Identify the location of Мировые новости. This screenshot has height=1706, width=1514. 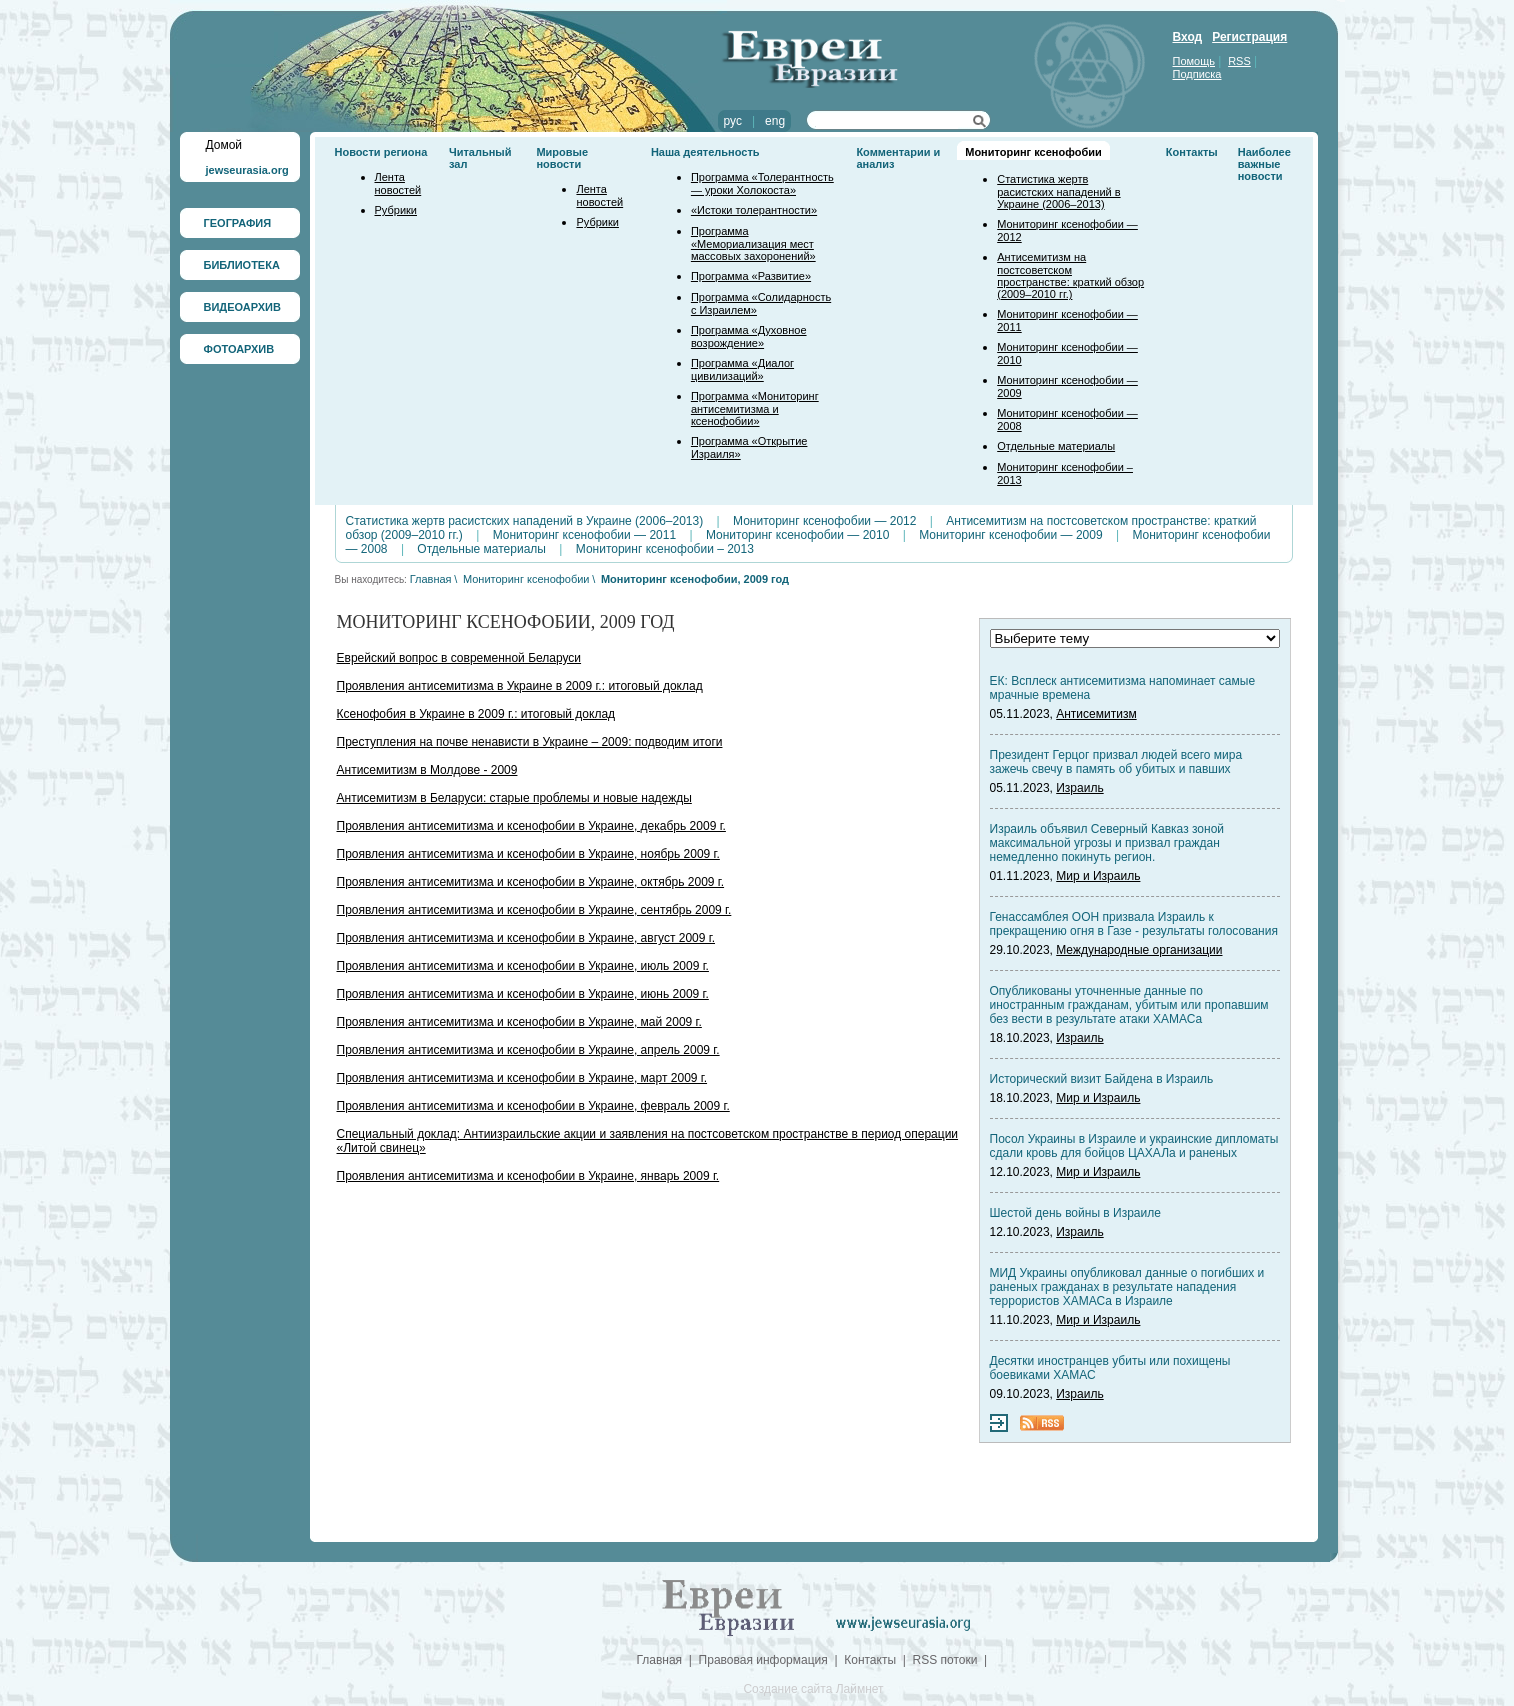
(562, 158).